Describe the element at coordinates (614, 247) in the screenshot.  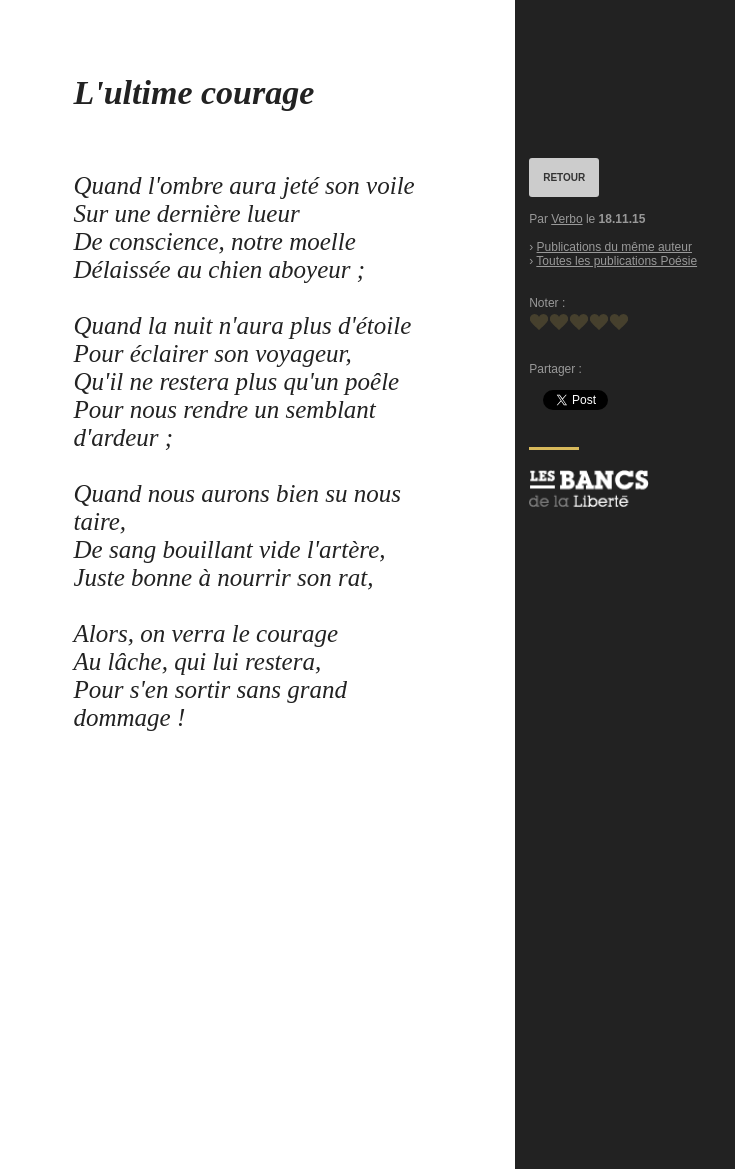
I see `Publications du même auteur` at that location.